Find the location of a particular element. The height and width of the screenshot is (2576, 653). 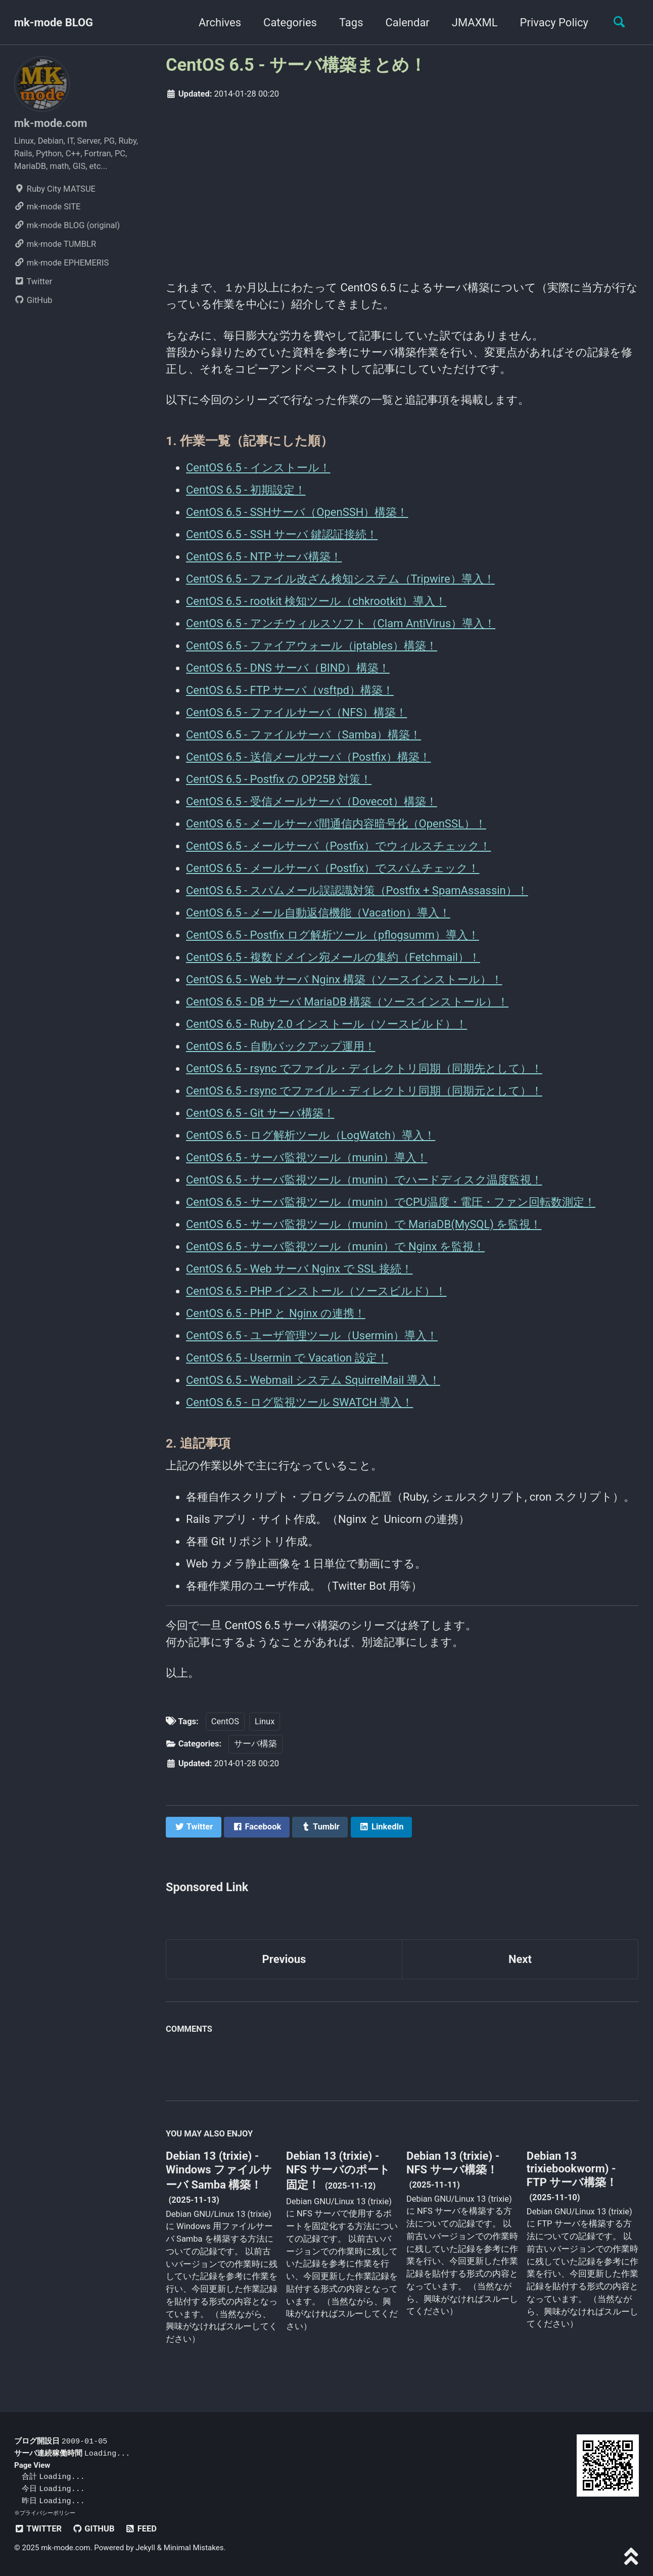

Privacy Policy is located at coordinates (554, 22).